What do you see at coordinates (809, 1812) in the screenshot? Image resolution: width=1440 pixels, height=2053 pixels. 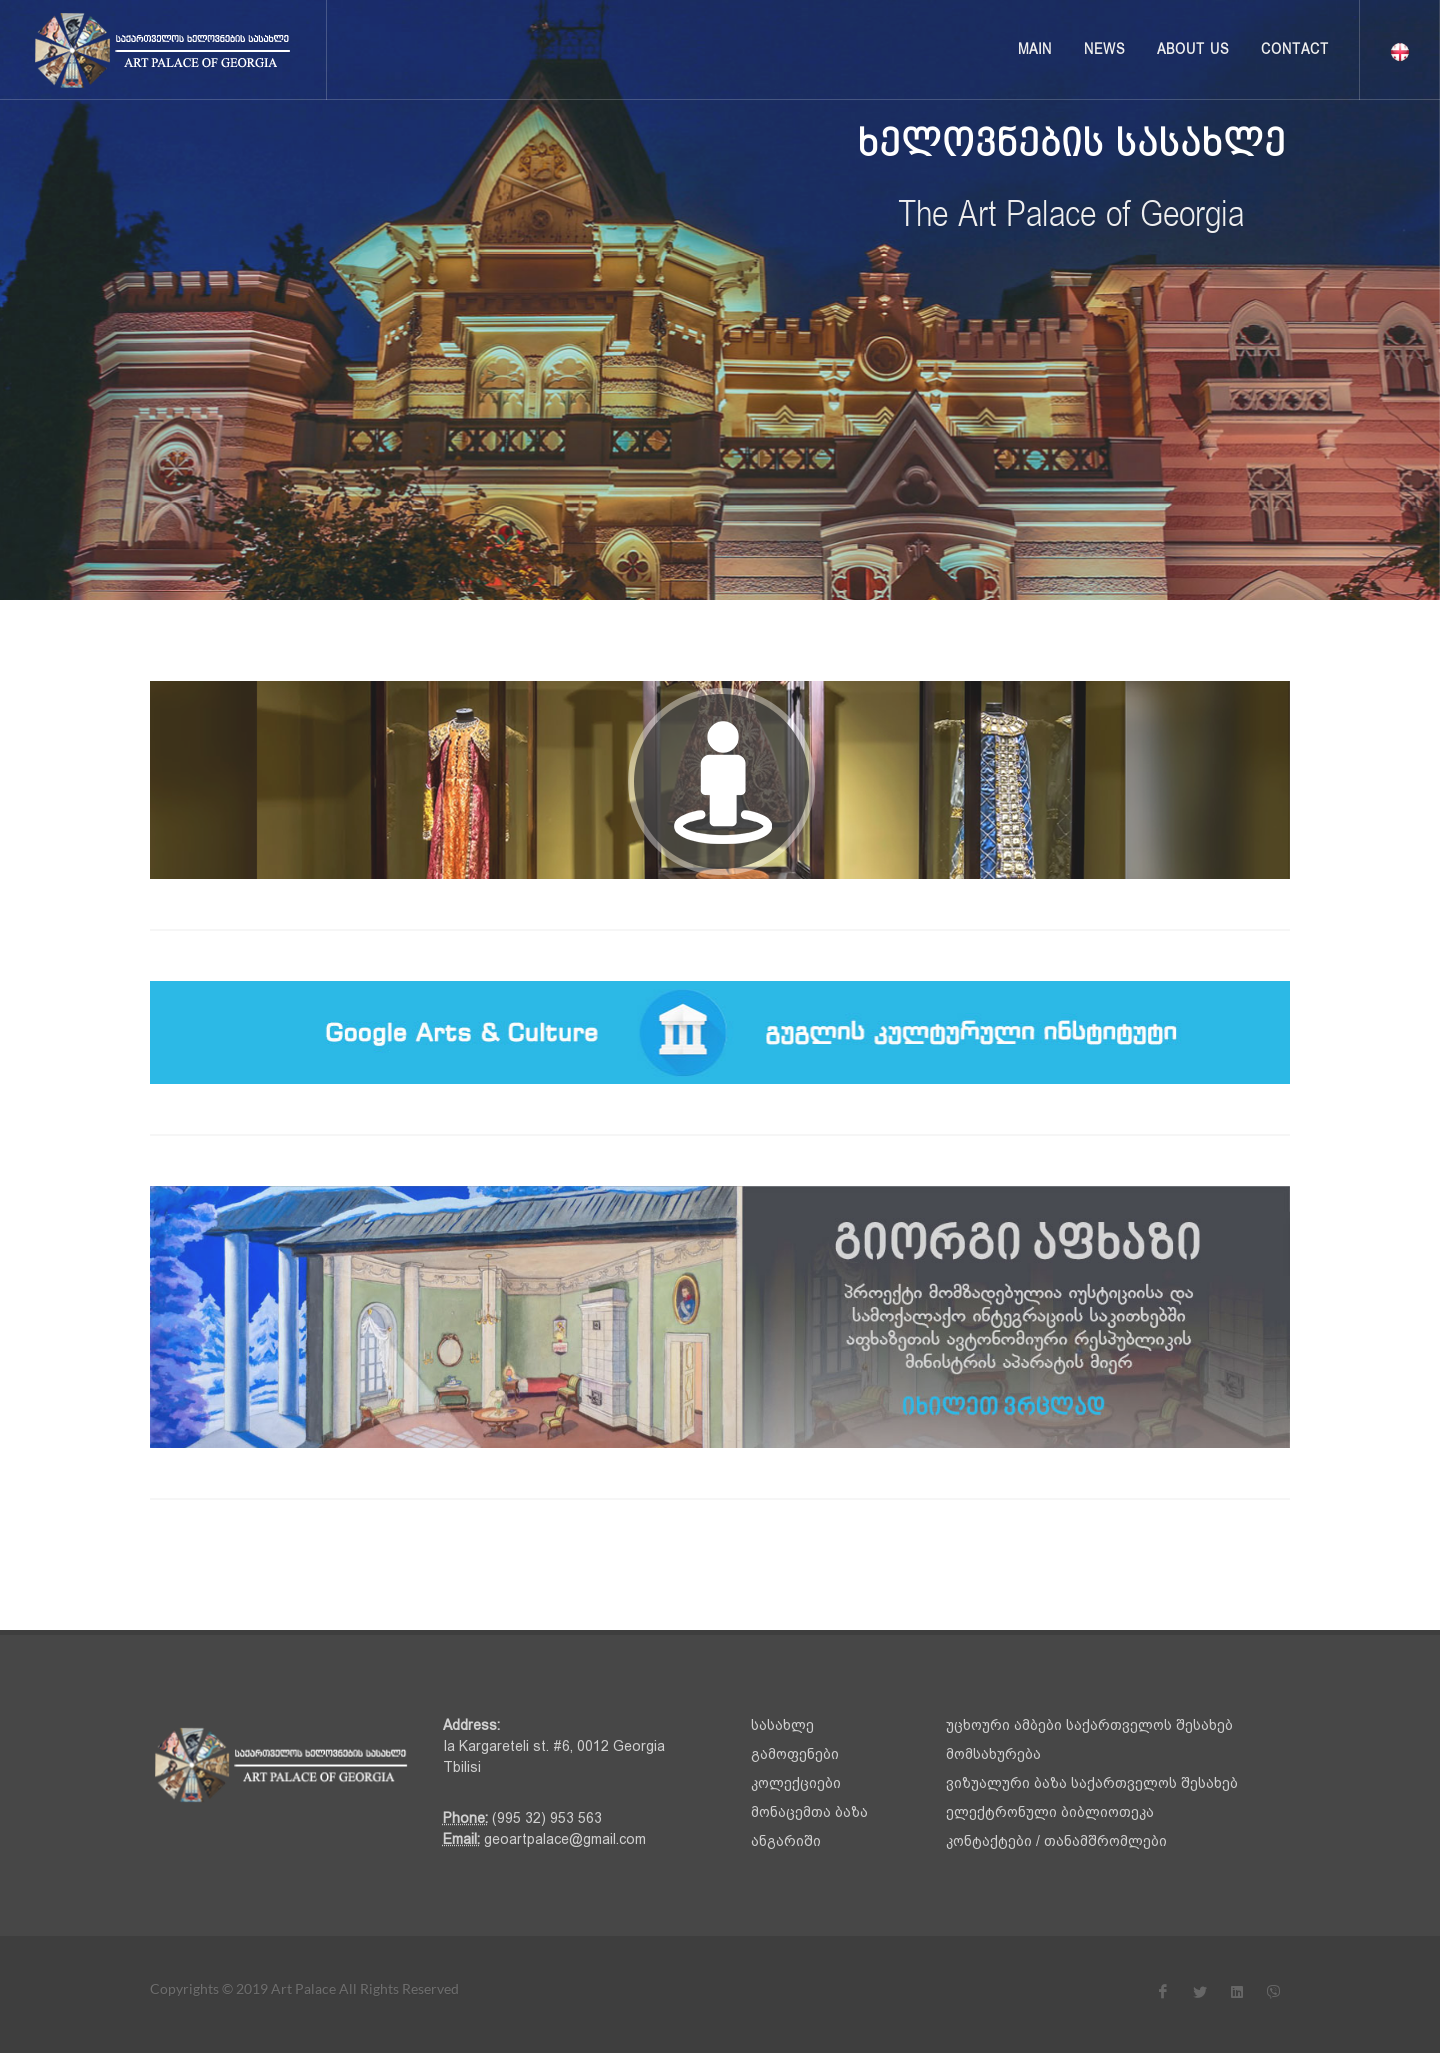 I see `მონაცემთა ბაზა` at bounding box center [809, 1812].